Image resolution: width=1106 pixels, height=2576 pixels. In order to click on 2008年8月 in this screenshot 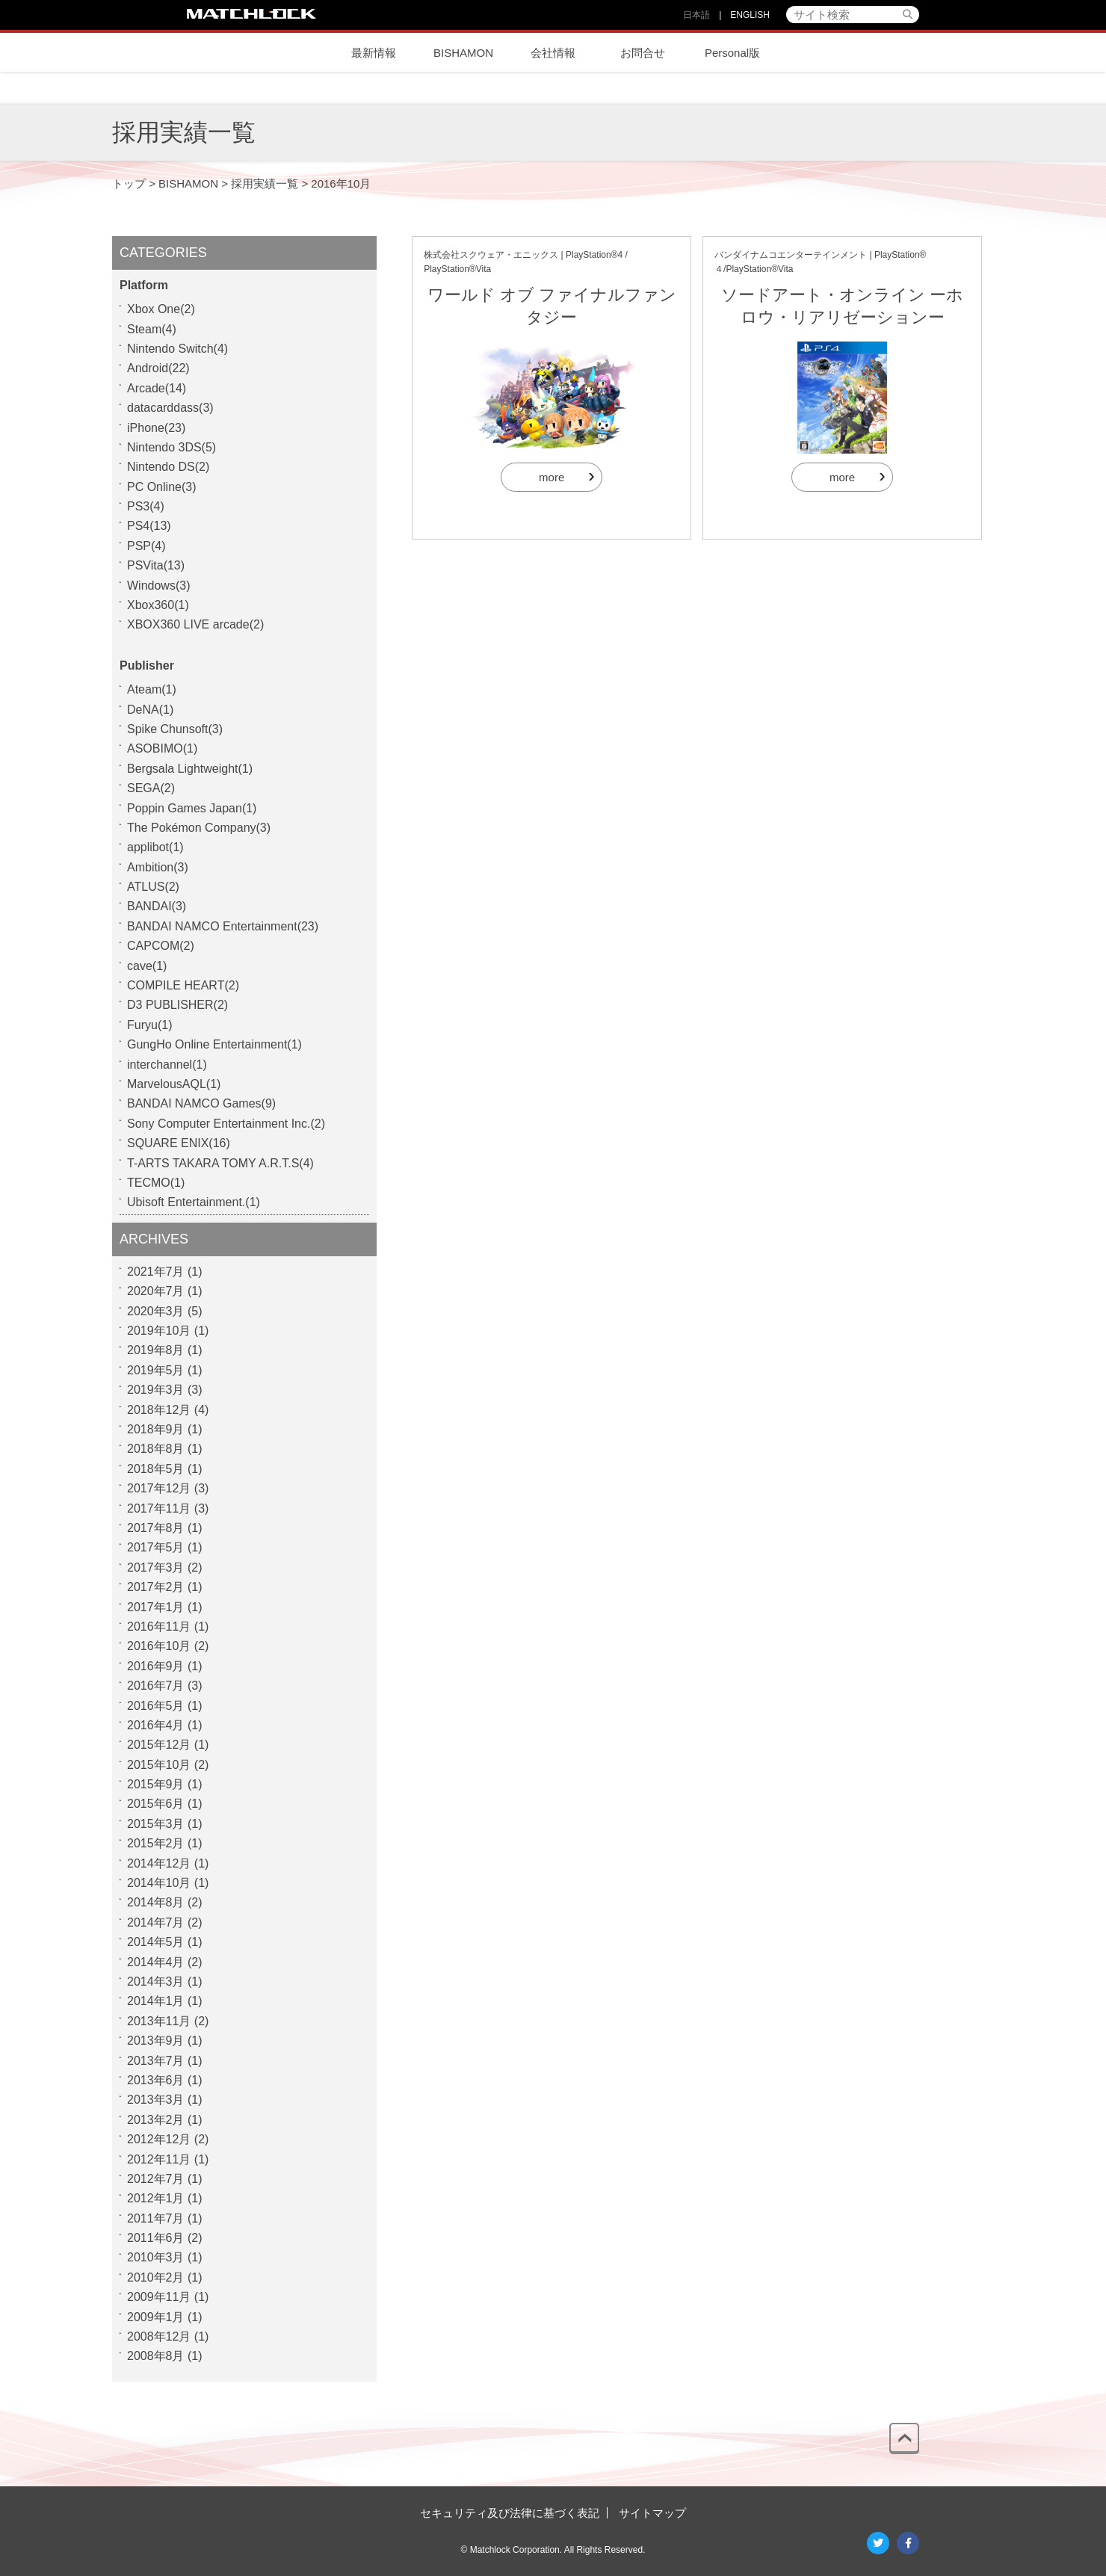, I will do `click(156, 2356)`.